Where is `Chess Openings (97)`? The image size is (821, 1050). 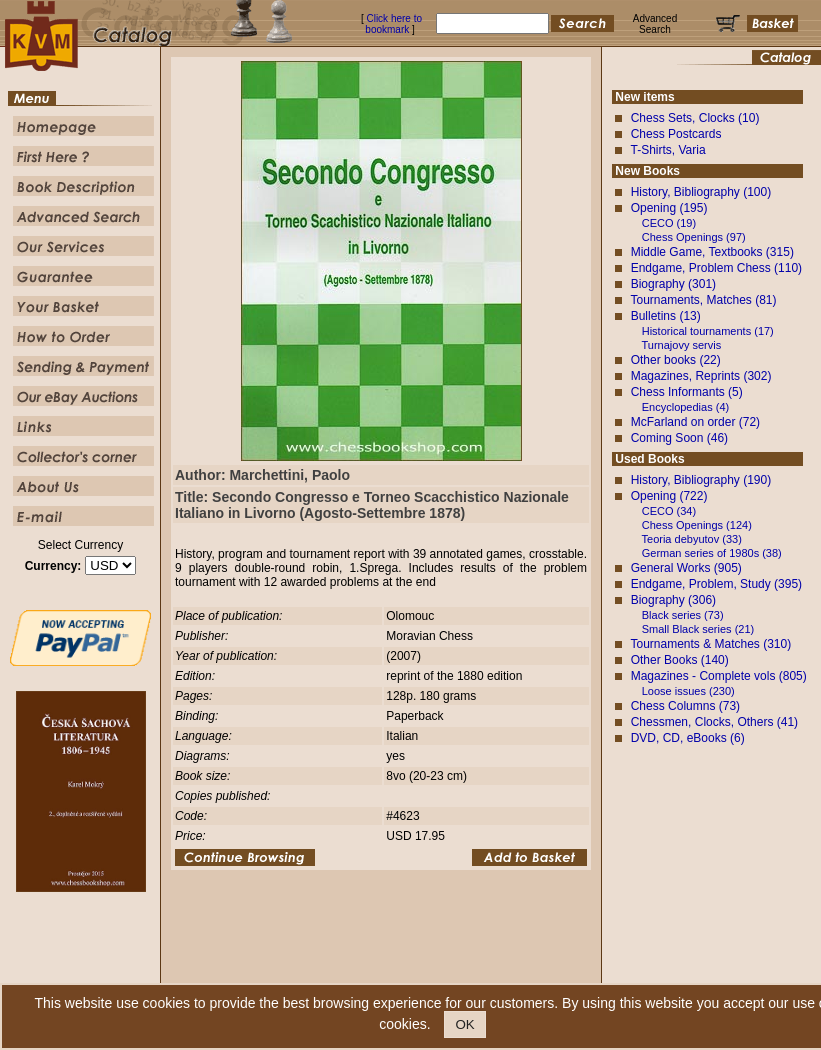 Chess Openings (97) is located at coordinates (694, 237).